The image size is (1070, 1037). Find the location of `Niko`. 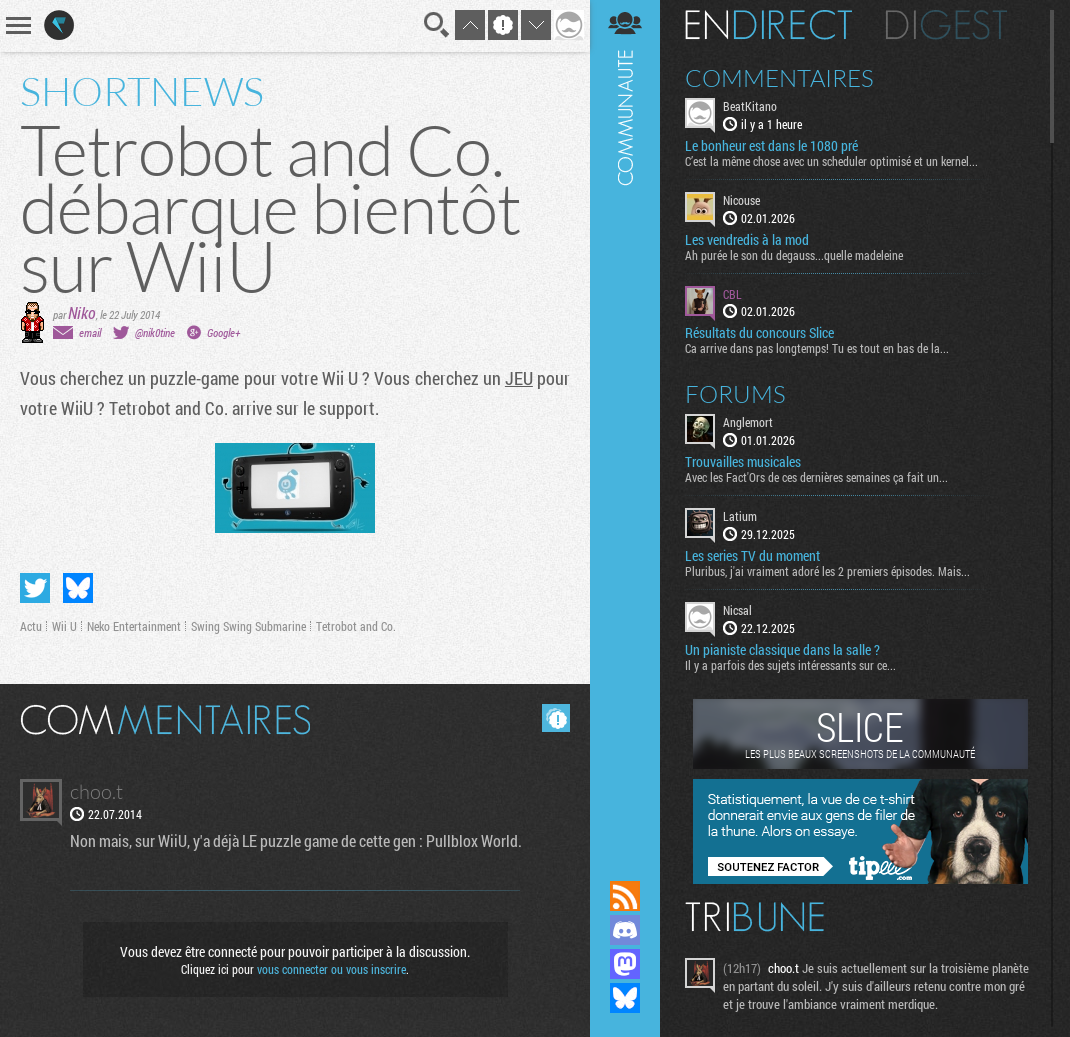

Niko is located at coordinates (82, 312).